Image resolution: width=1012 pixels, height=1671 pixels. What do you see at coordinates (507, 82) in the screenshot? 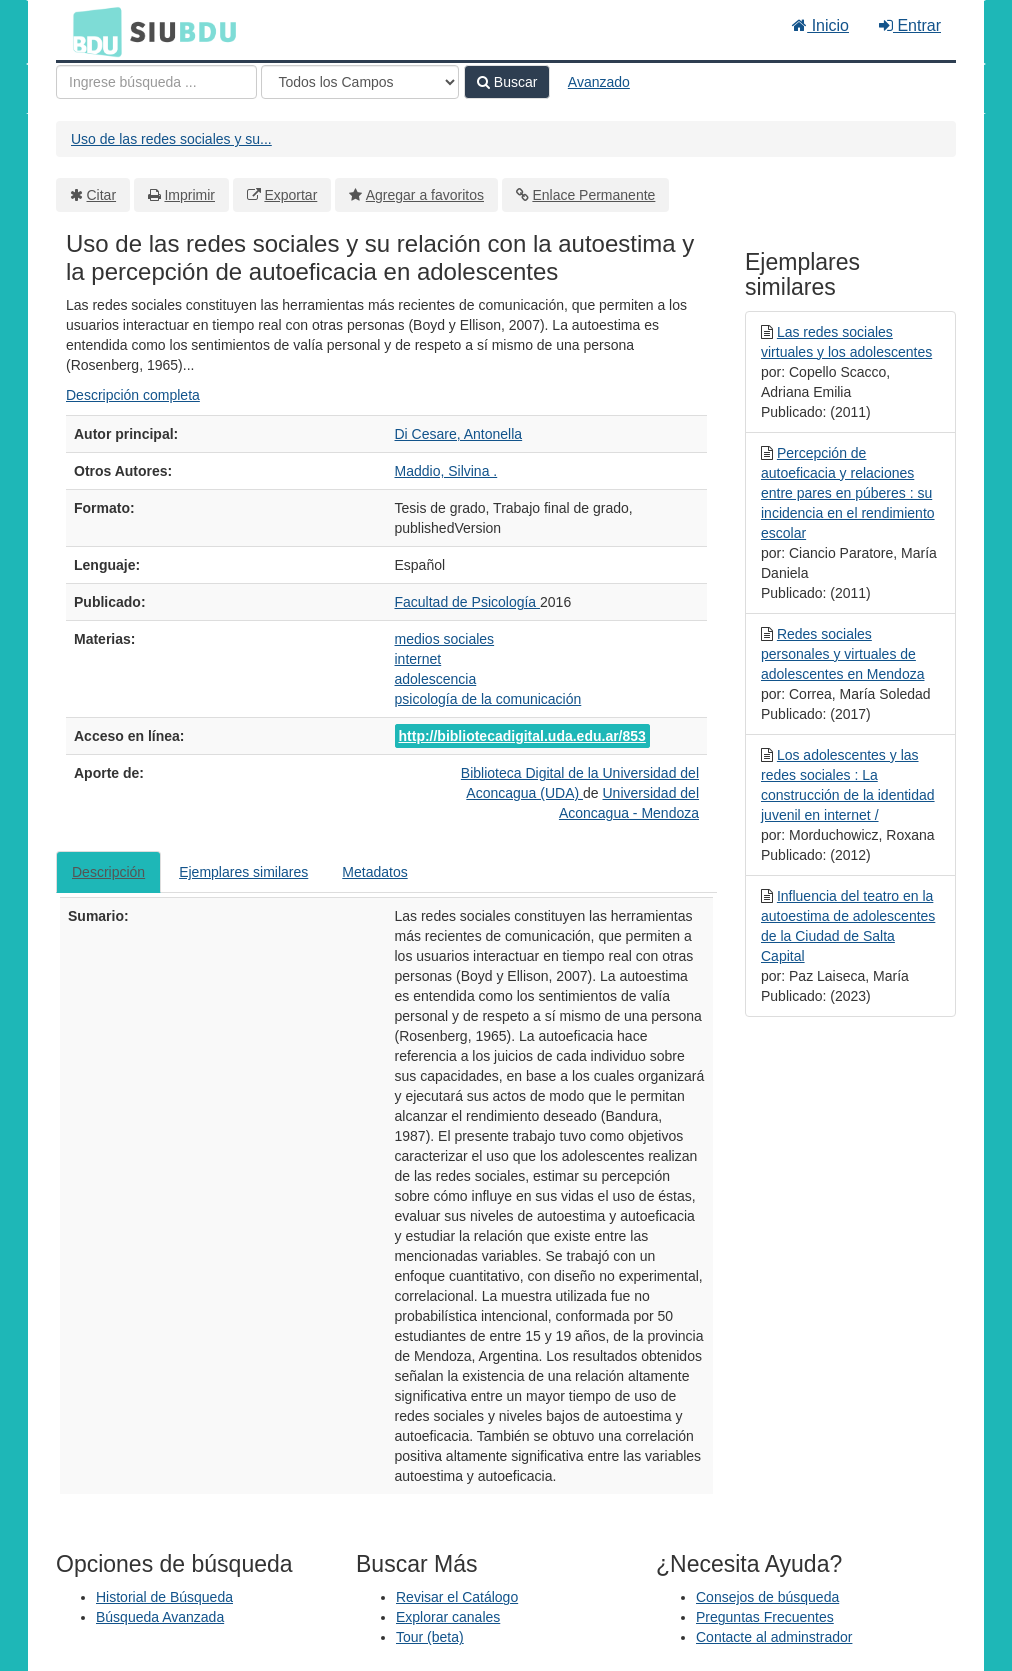
I see `Buscar` at bounding box center [507, 82].